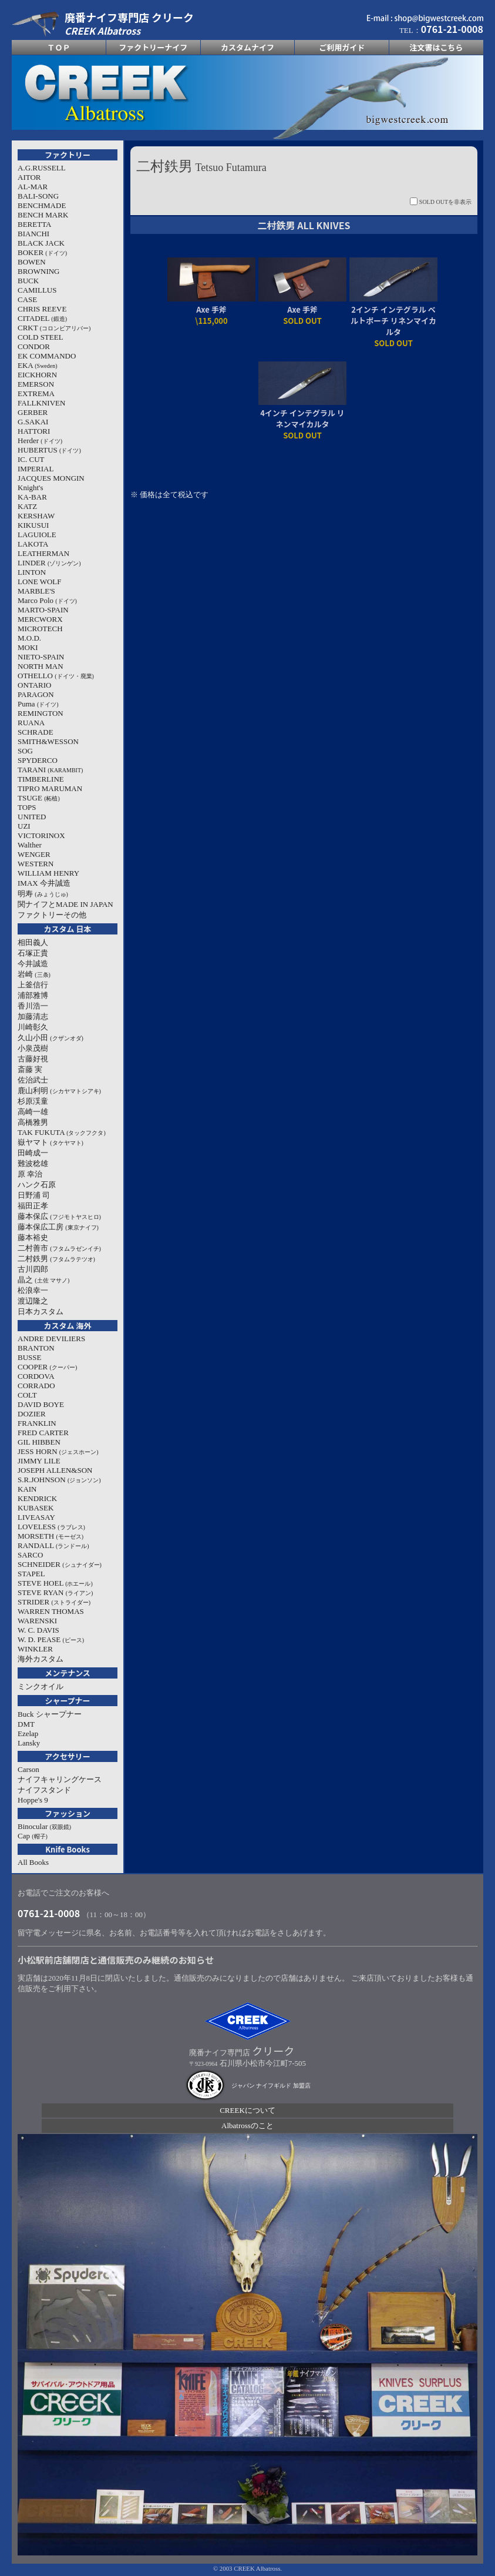  Describe the element at coordinates (34, 685) in the screenshot. I see `ONTARIO` at that location.